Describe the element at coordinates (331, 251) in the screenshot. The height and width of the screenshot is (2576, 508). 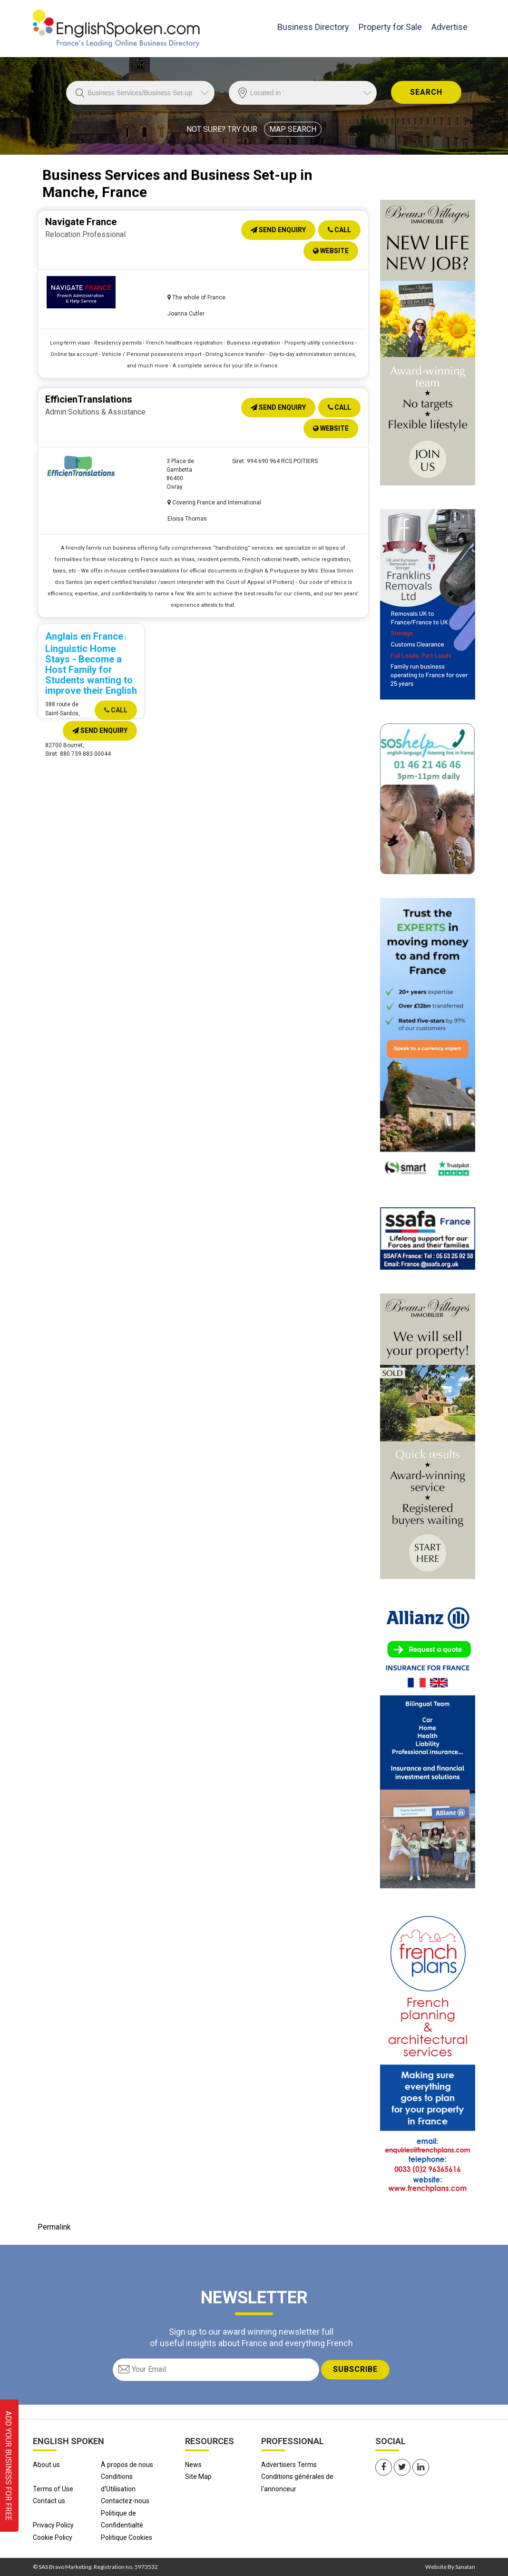
I see `Website` at that location.